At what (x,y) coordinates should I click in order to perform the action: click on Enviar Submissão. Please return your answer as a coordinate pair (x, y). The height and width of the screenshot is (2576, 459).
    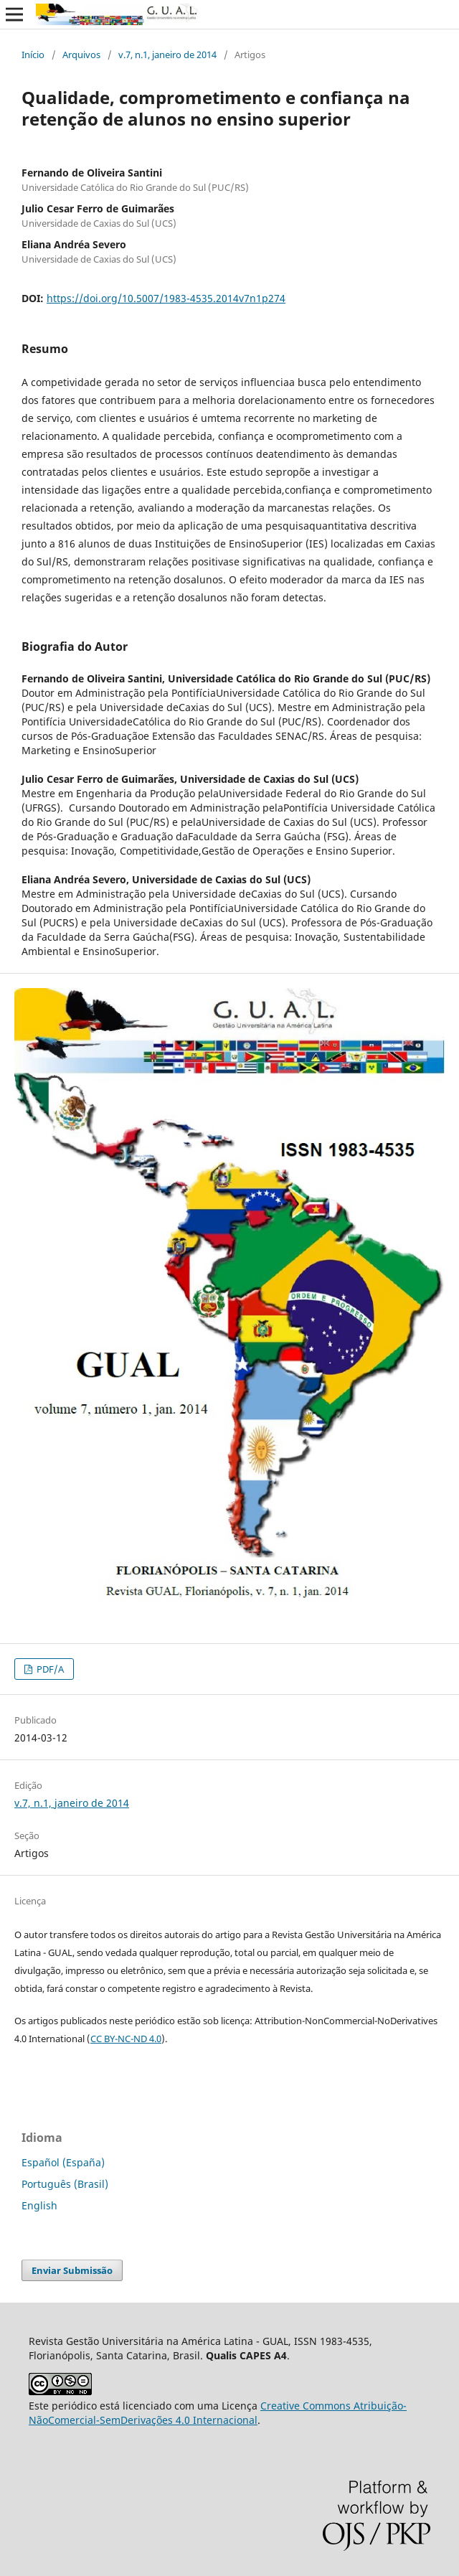
    Looking at the image, I should click on (72, 2270).